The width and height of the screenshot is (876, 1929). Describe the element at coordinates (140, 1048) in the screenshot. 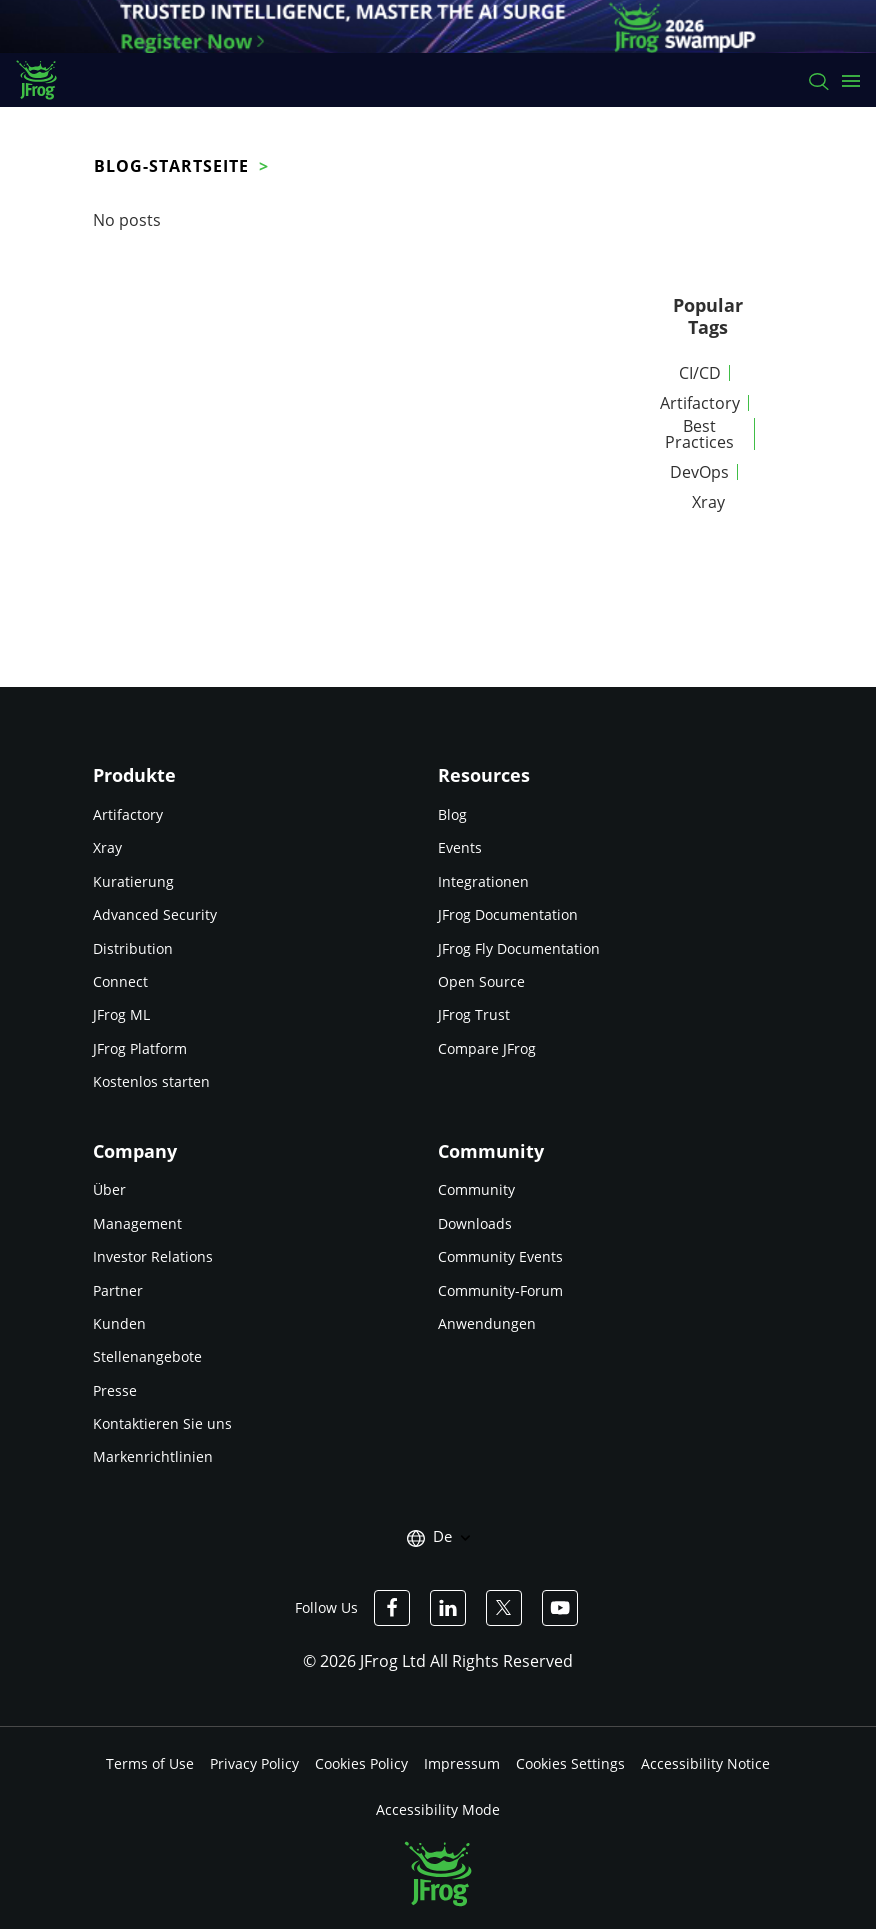

I see `JFrog Platform` at that location.